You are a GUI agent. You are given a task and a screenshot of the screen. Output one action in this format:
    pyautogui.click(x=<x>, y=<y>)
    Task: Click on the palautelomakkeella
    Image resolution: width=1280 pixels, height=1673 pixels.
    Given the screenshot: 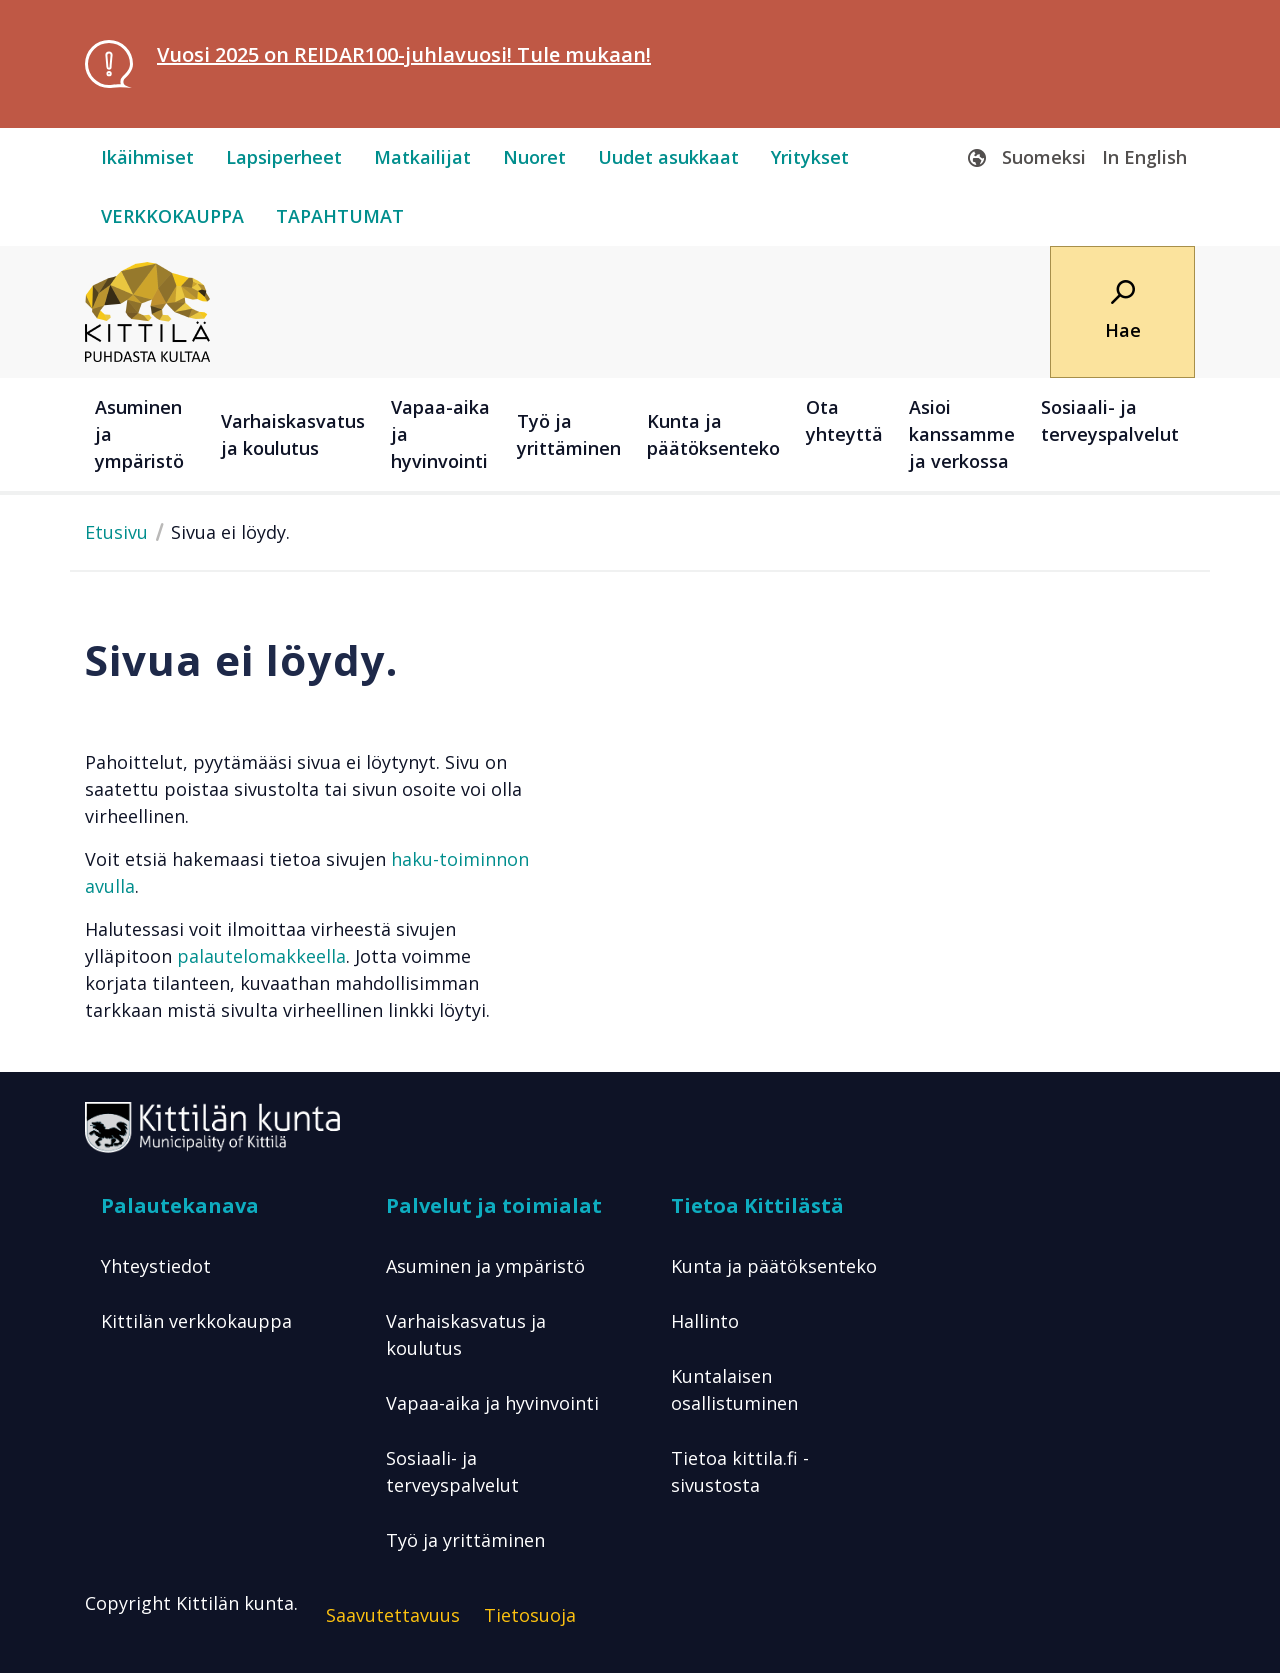 What is the action you would take?
    pyautogui.click(x=261, y=956)
    